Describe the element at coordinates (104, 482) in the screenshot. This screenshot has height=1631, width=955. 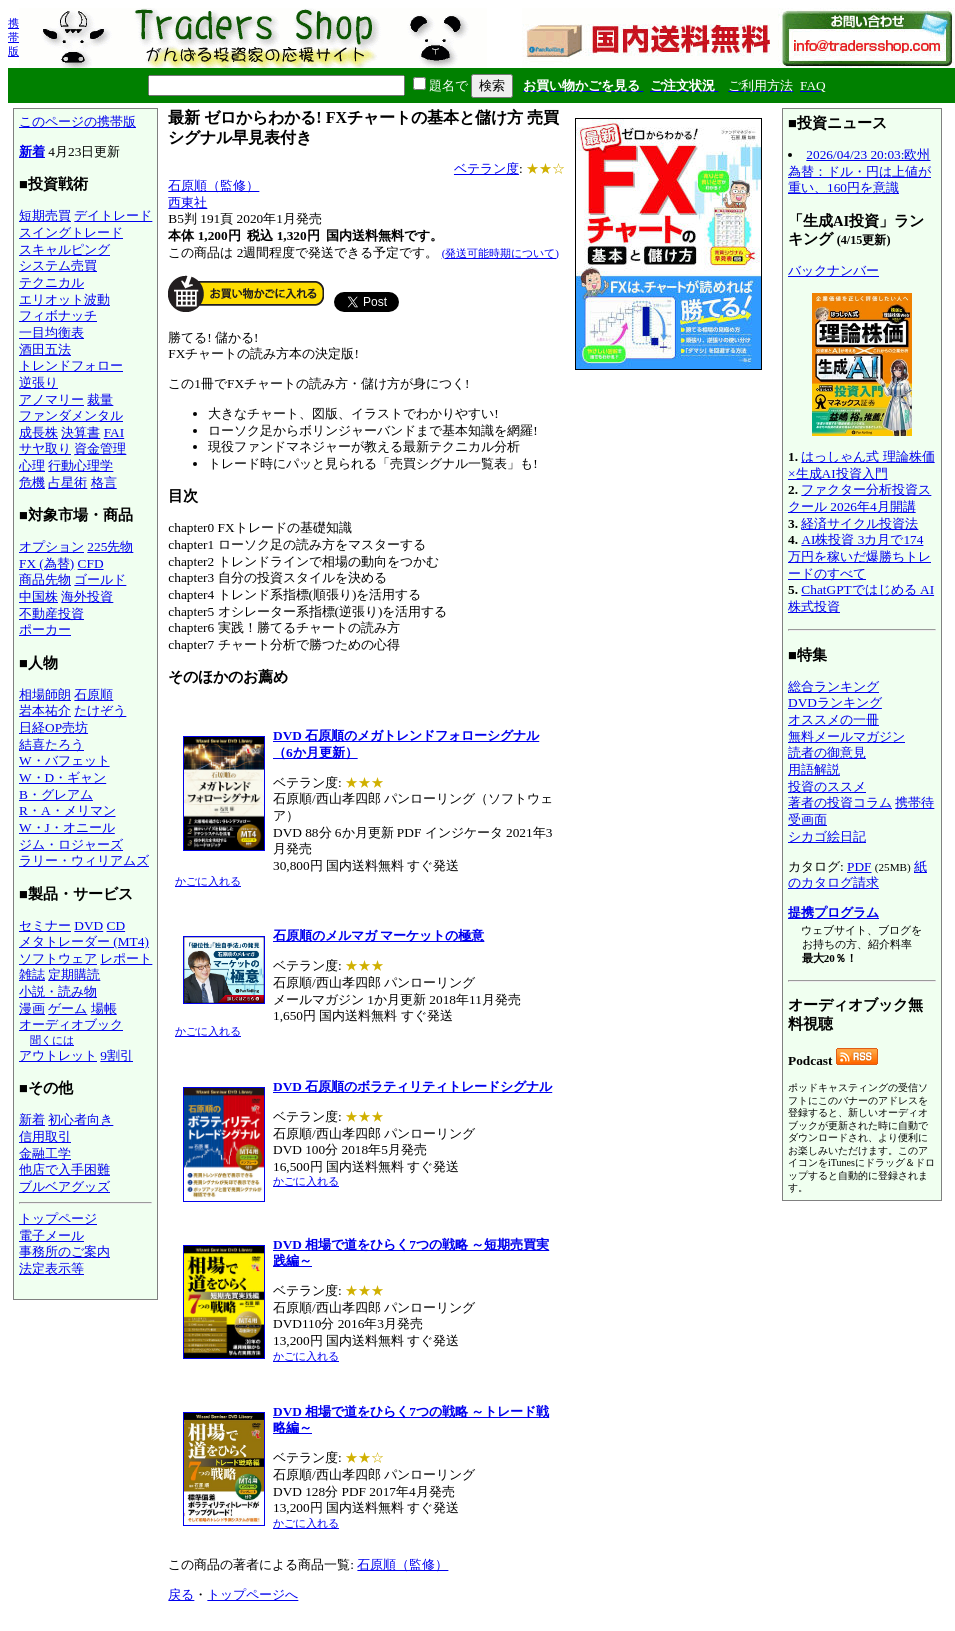
I see `格言` at that location.